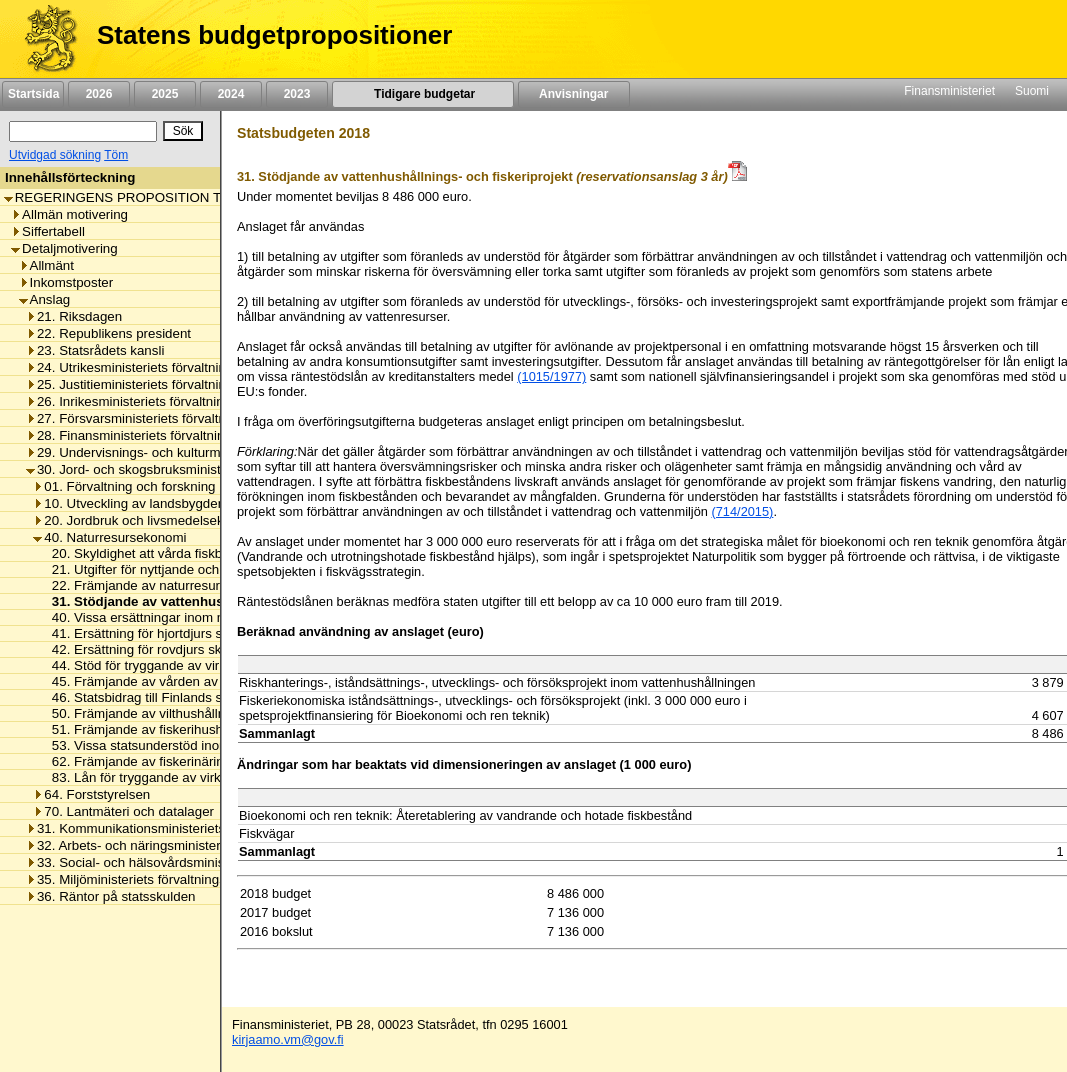 The height and width of the screenshot is (1072, 1067). I want to click on 42. Ersättning för rovdjurs skadegörelse [listitem], so click(164, 649).